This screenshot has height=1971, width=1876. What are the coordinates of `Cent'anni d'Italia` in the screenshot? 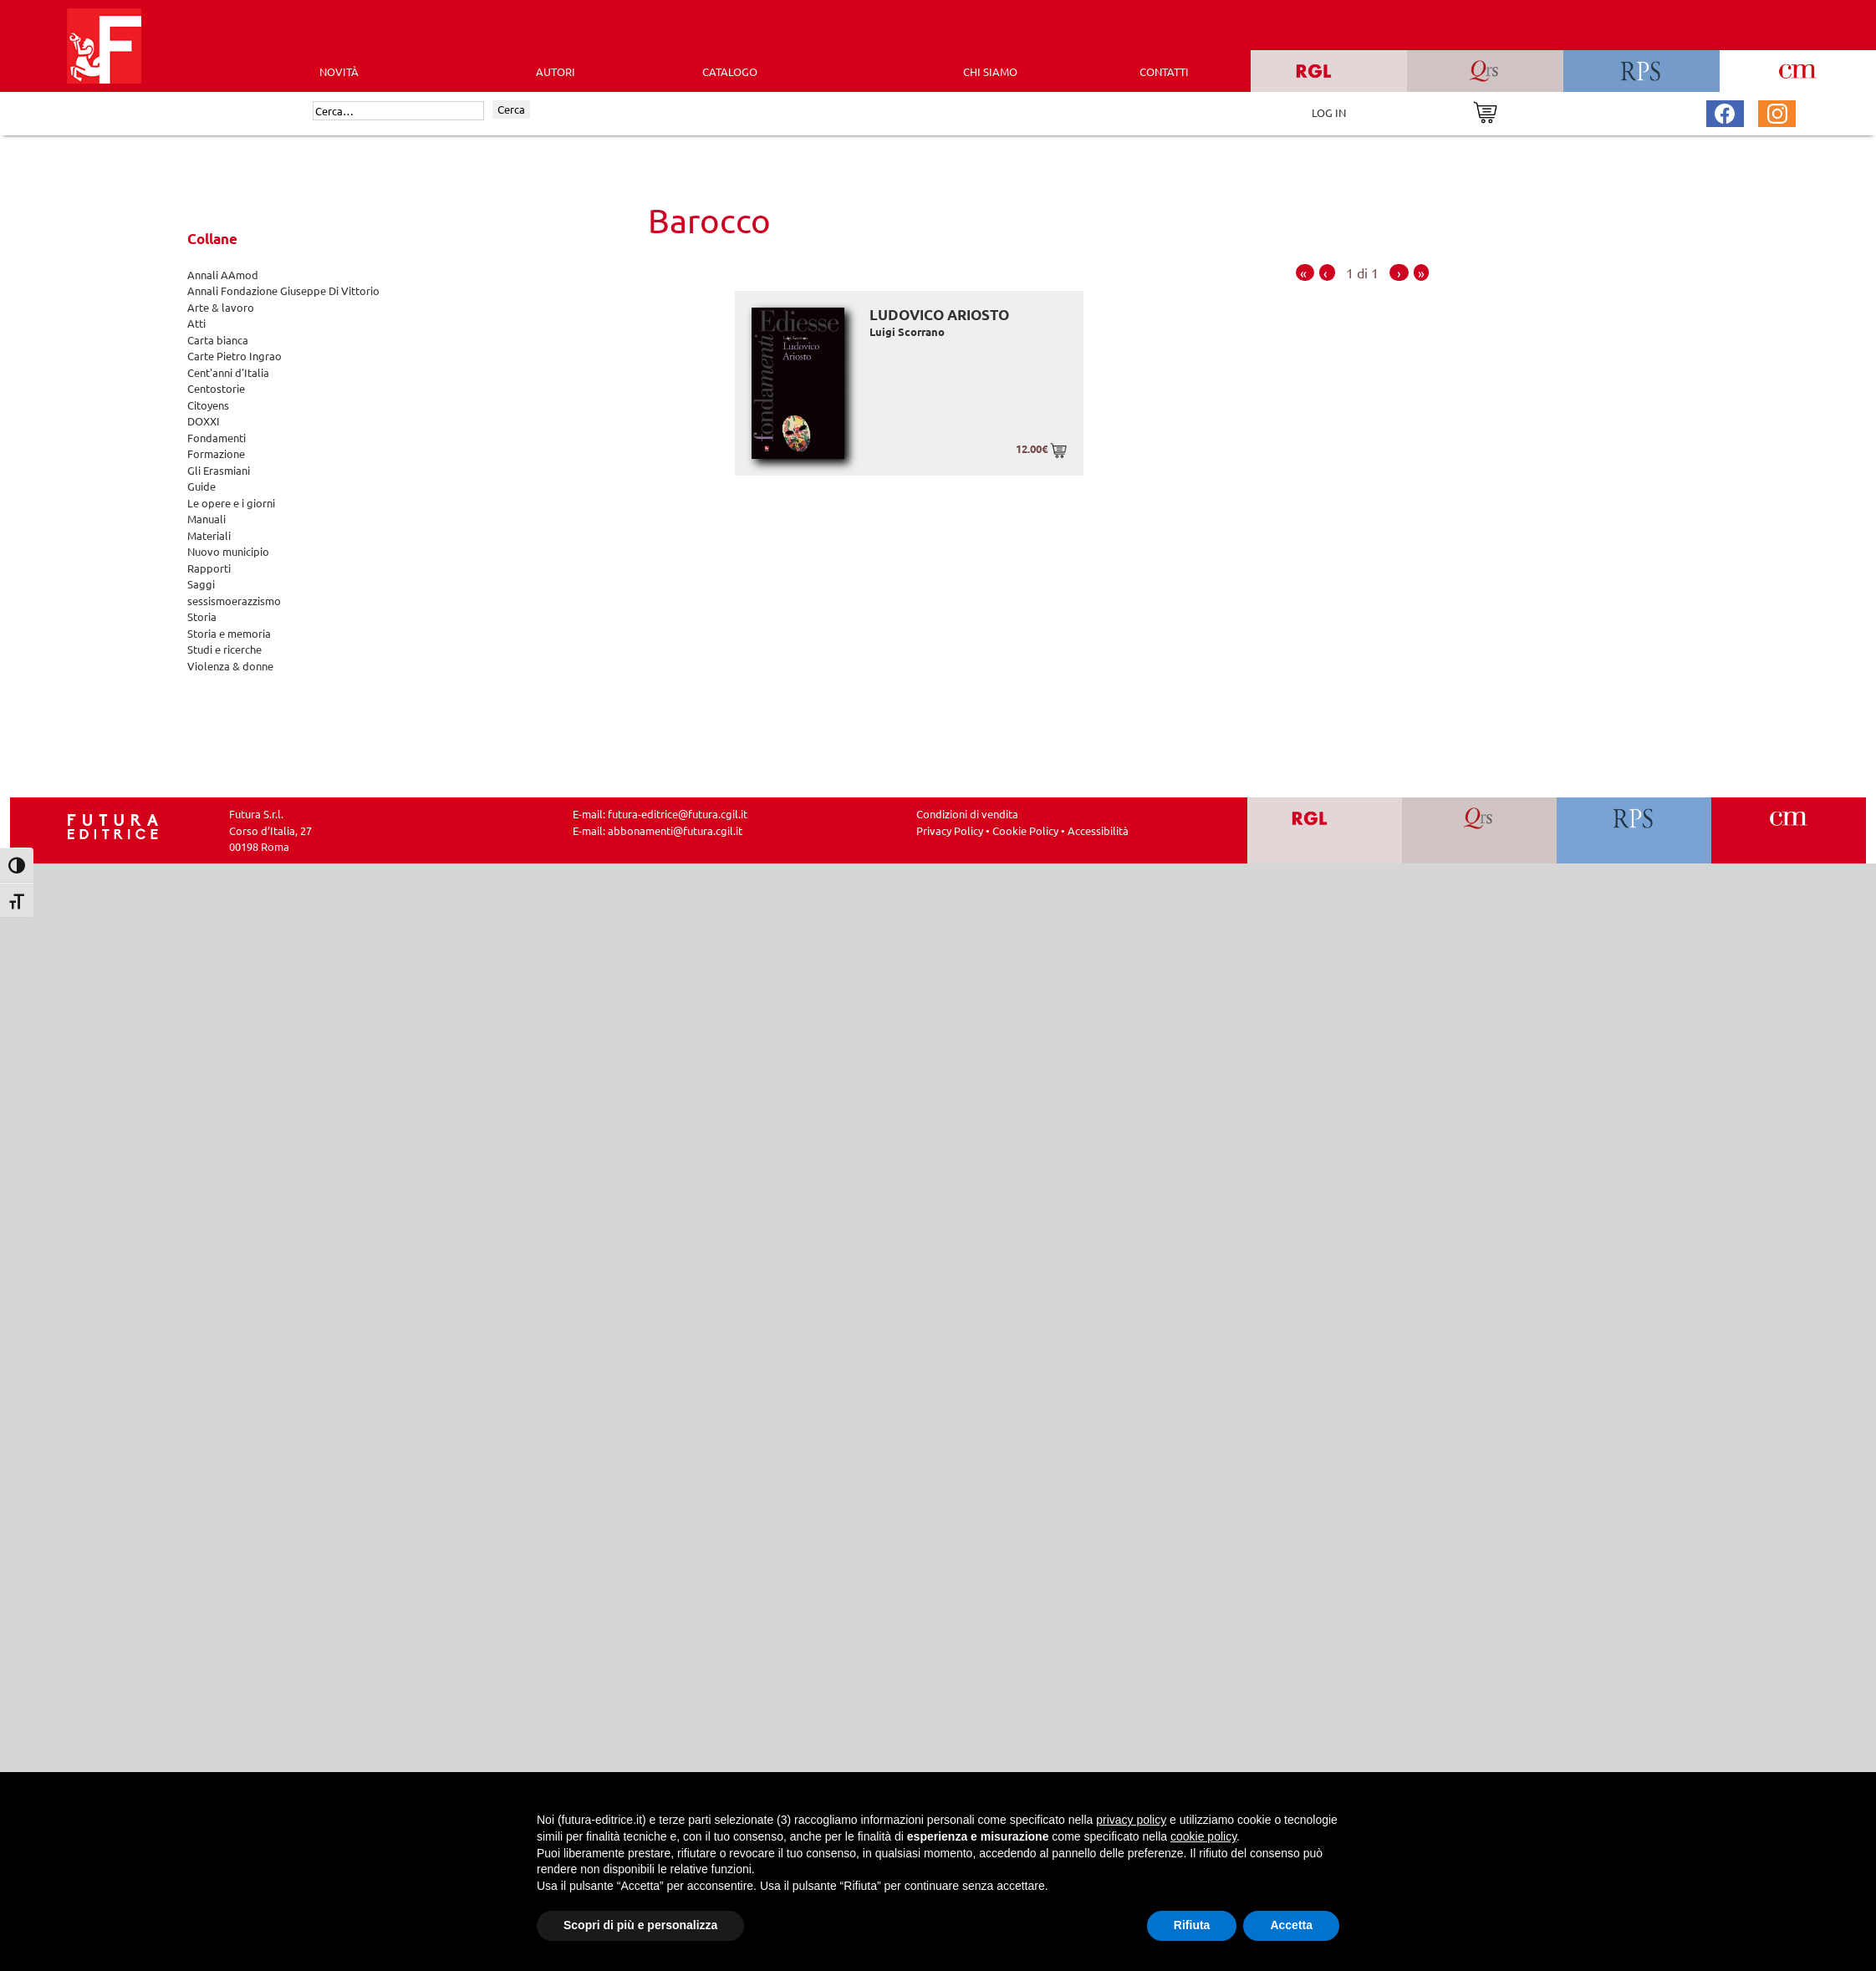 It's located at (228, 372).